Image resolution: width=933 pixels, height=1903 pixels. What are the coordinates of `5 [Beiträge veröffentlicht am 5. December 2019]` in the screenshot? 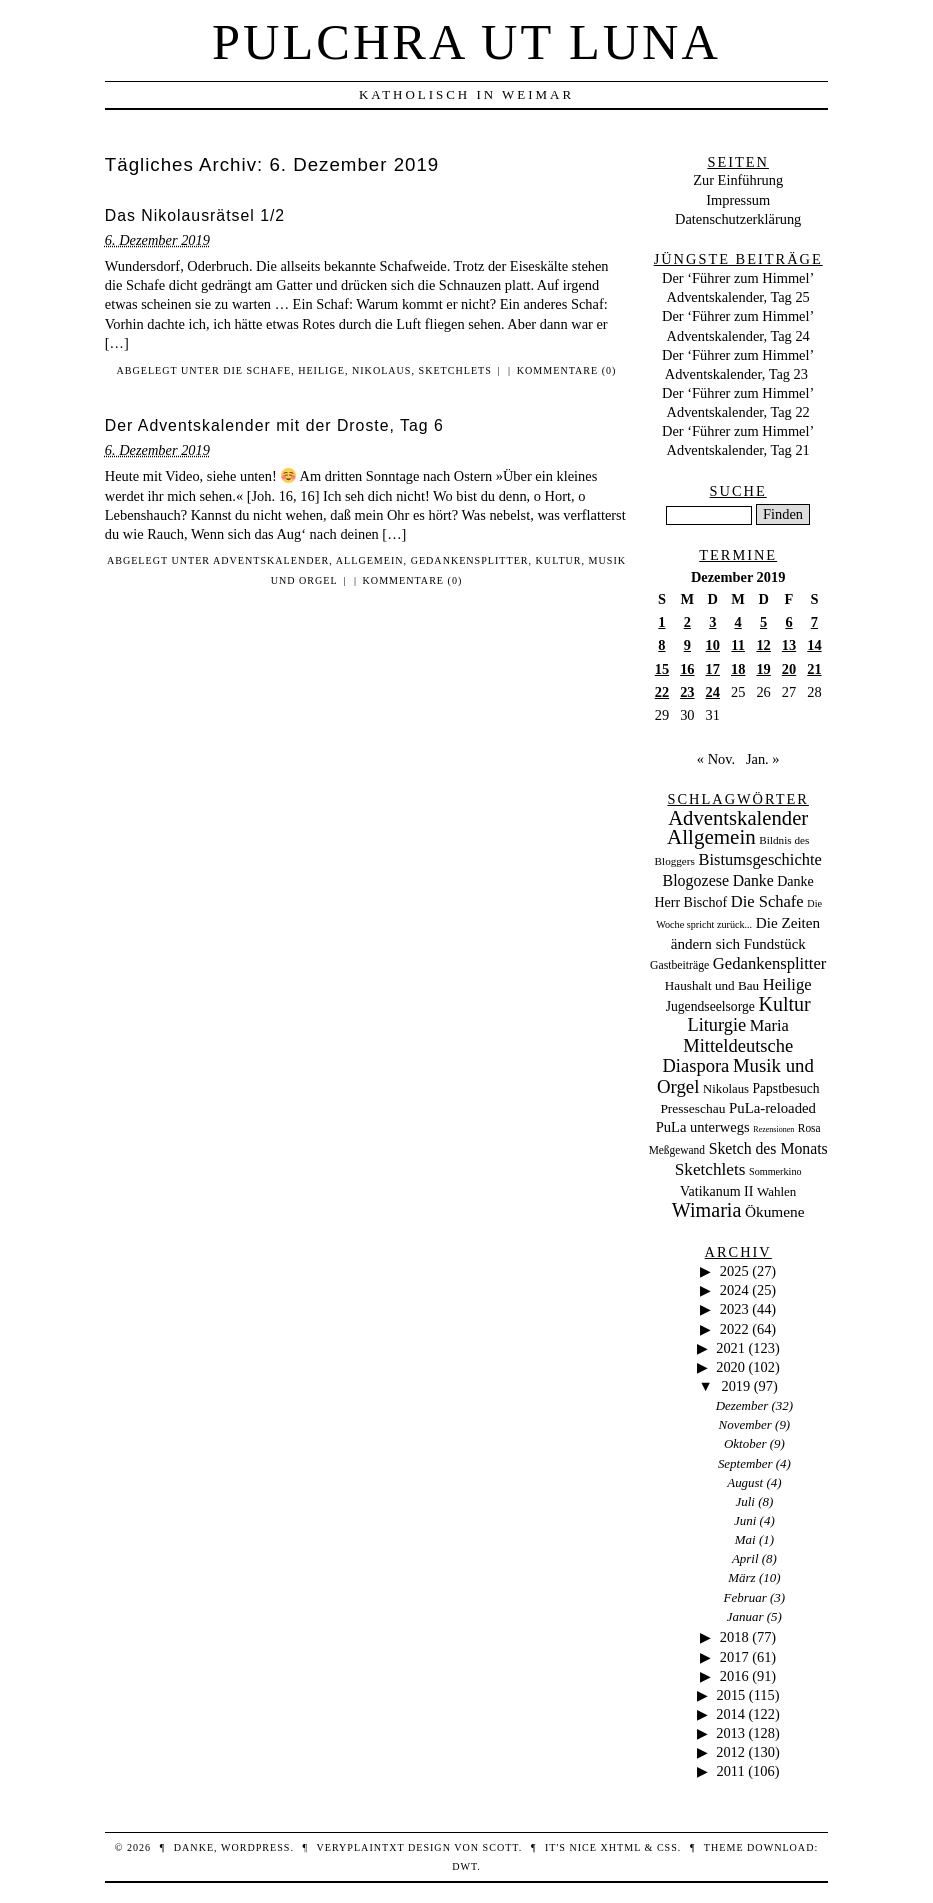 It's located at (763, 622).